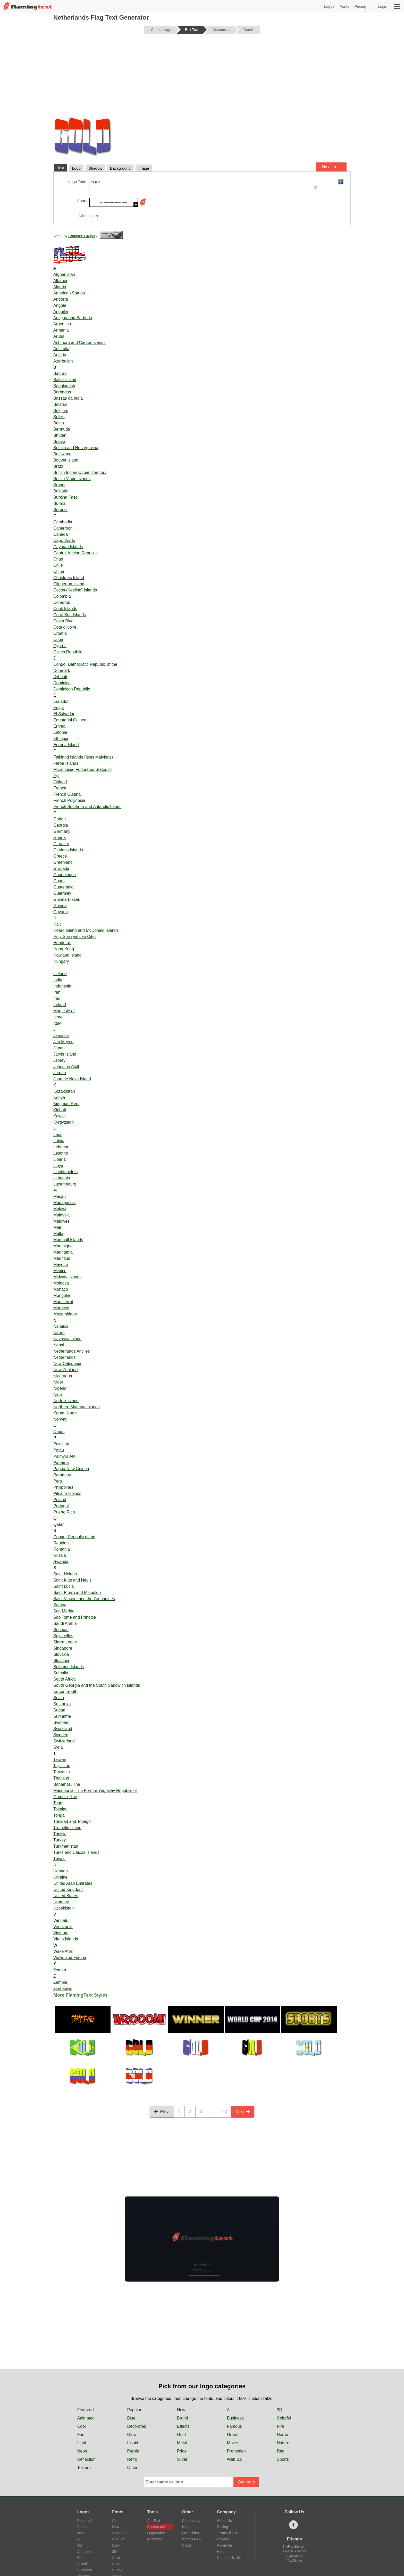 The width and height of the screenshot is (404, 2576). I want to click on Tuvalu, so click(59, 1858).